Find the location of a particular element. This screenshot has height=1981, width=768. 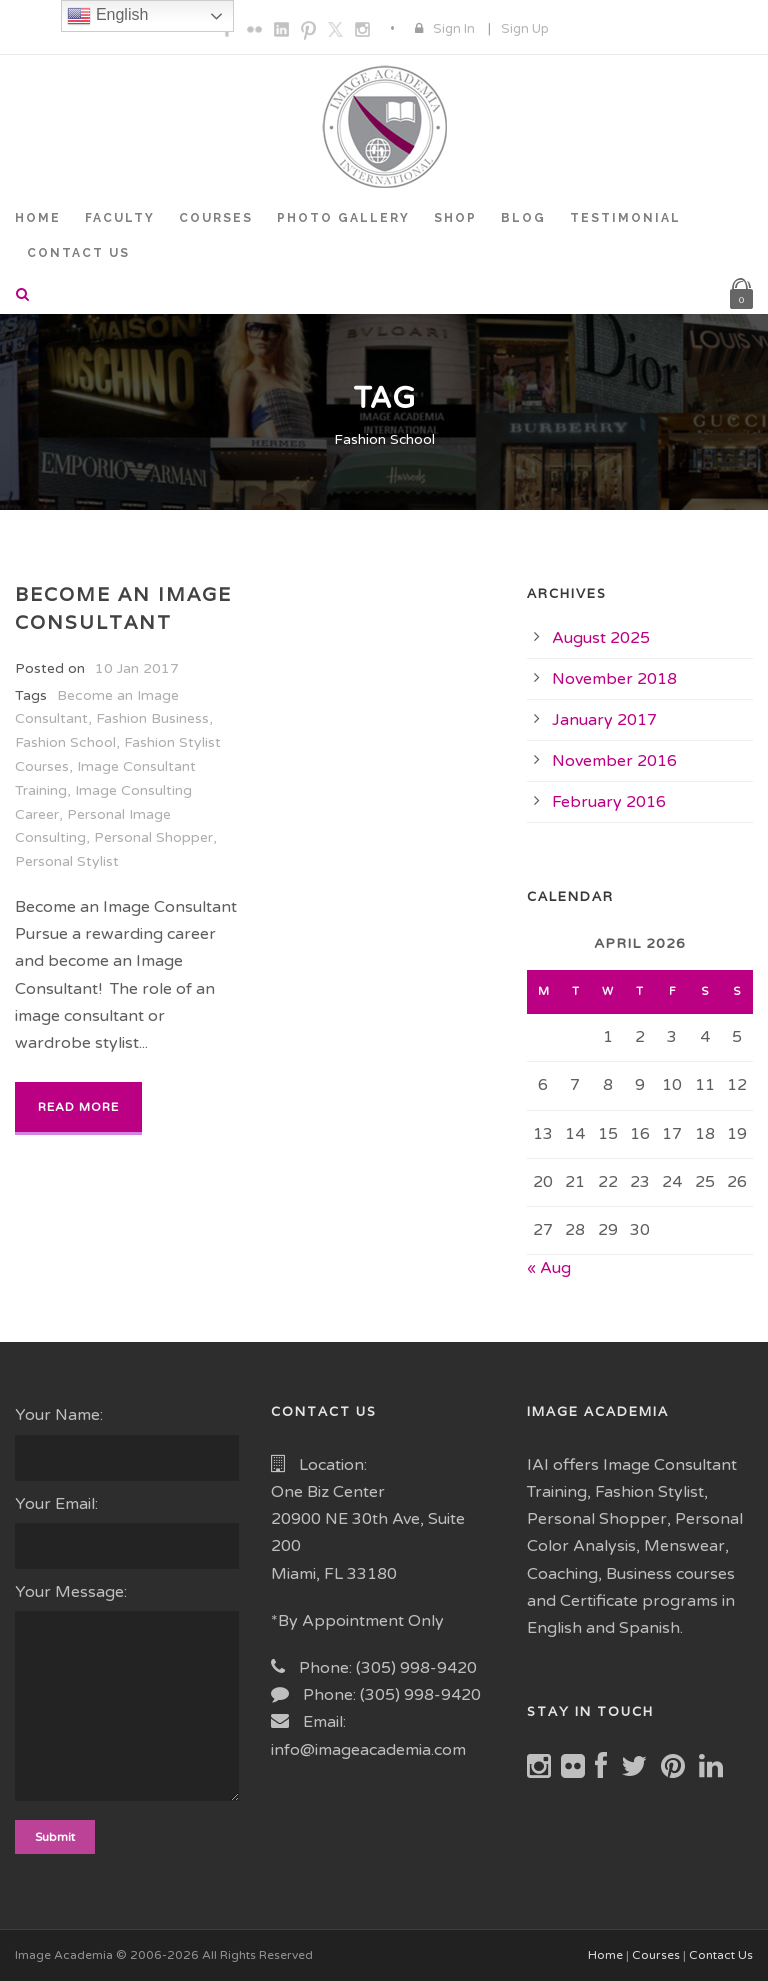

Sign In is located at coordinates (454, 29).